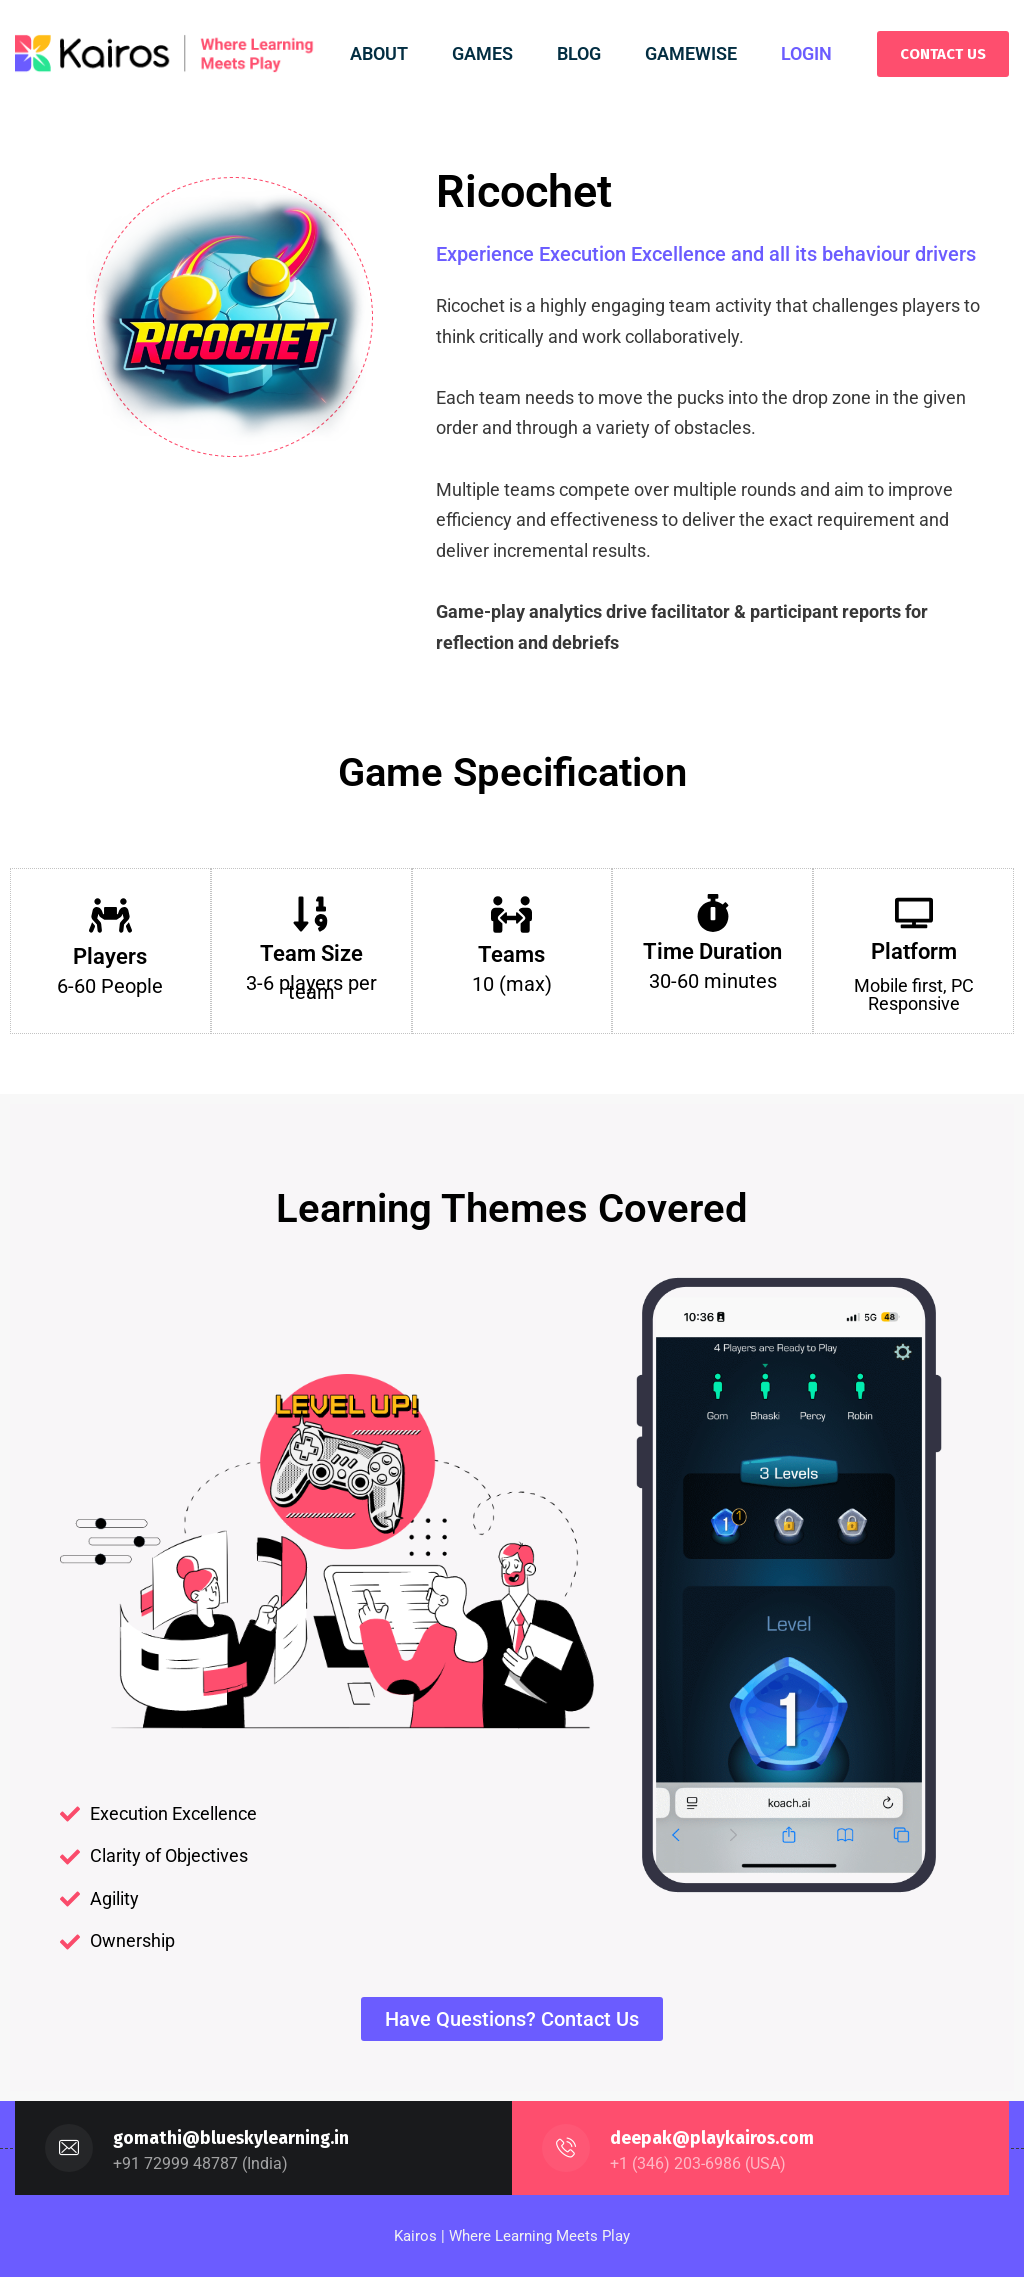 The height and width of the screenshot is (2277, 1024). I want to click on CONTACT US, so click(943, 54).